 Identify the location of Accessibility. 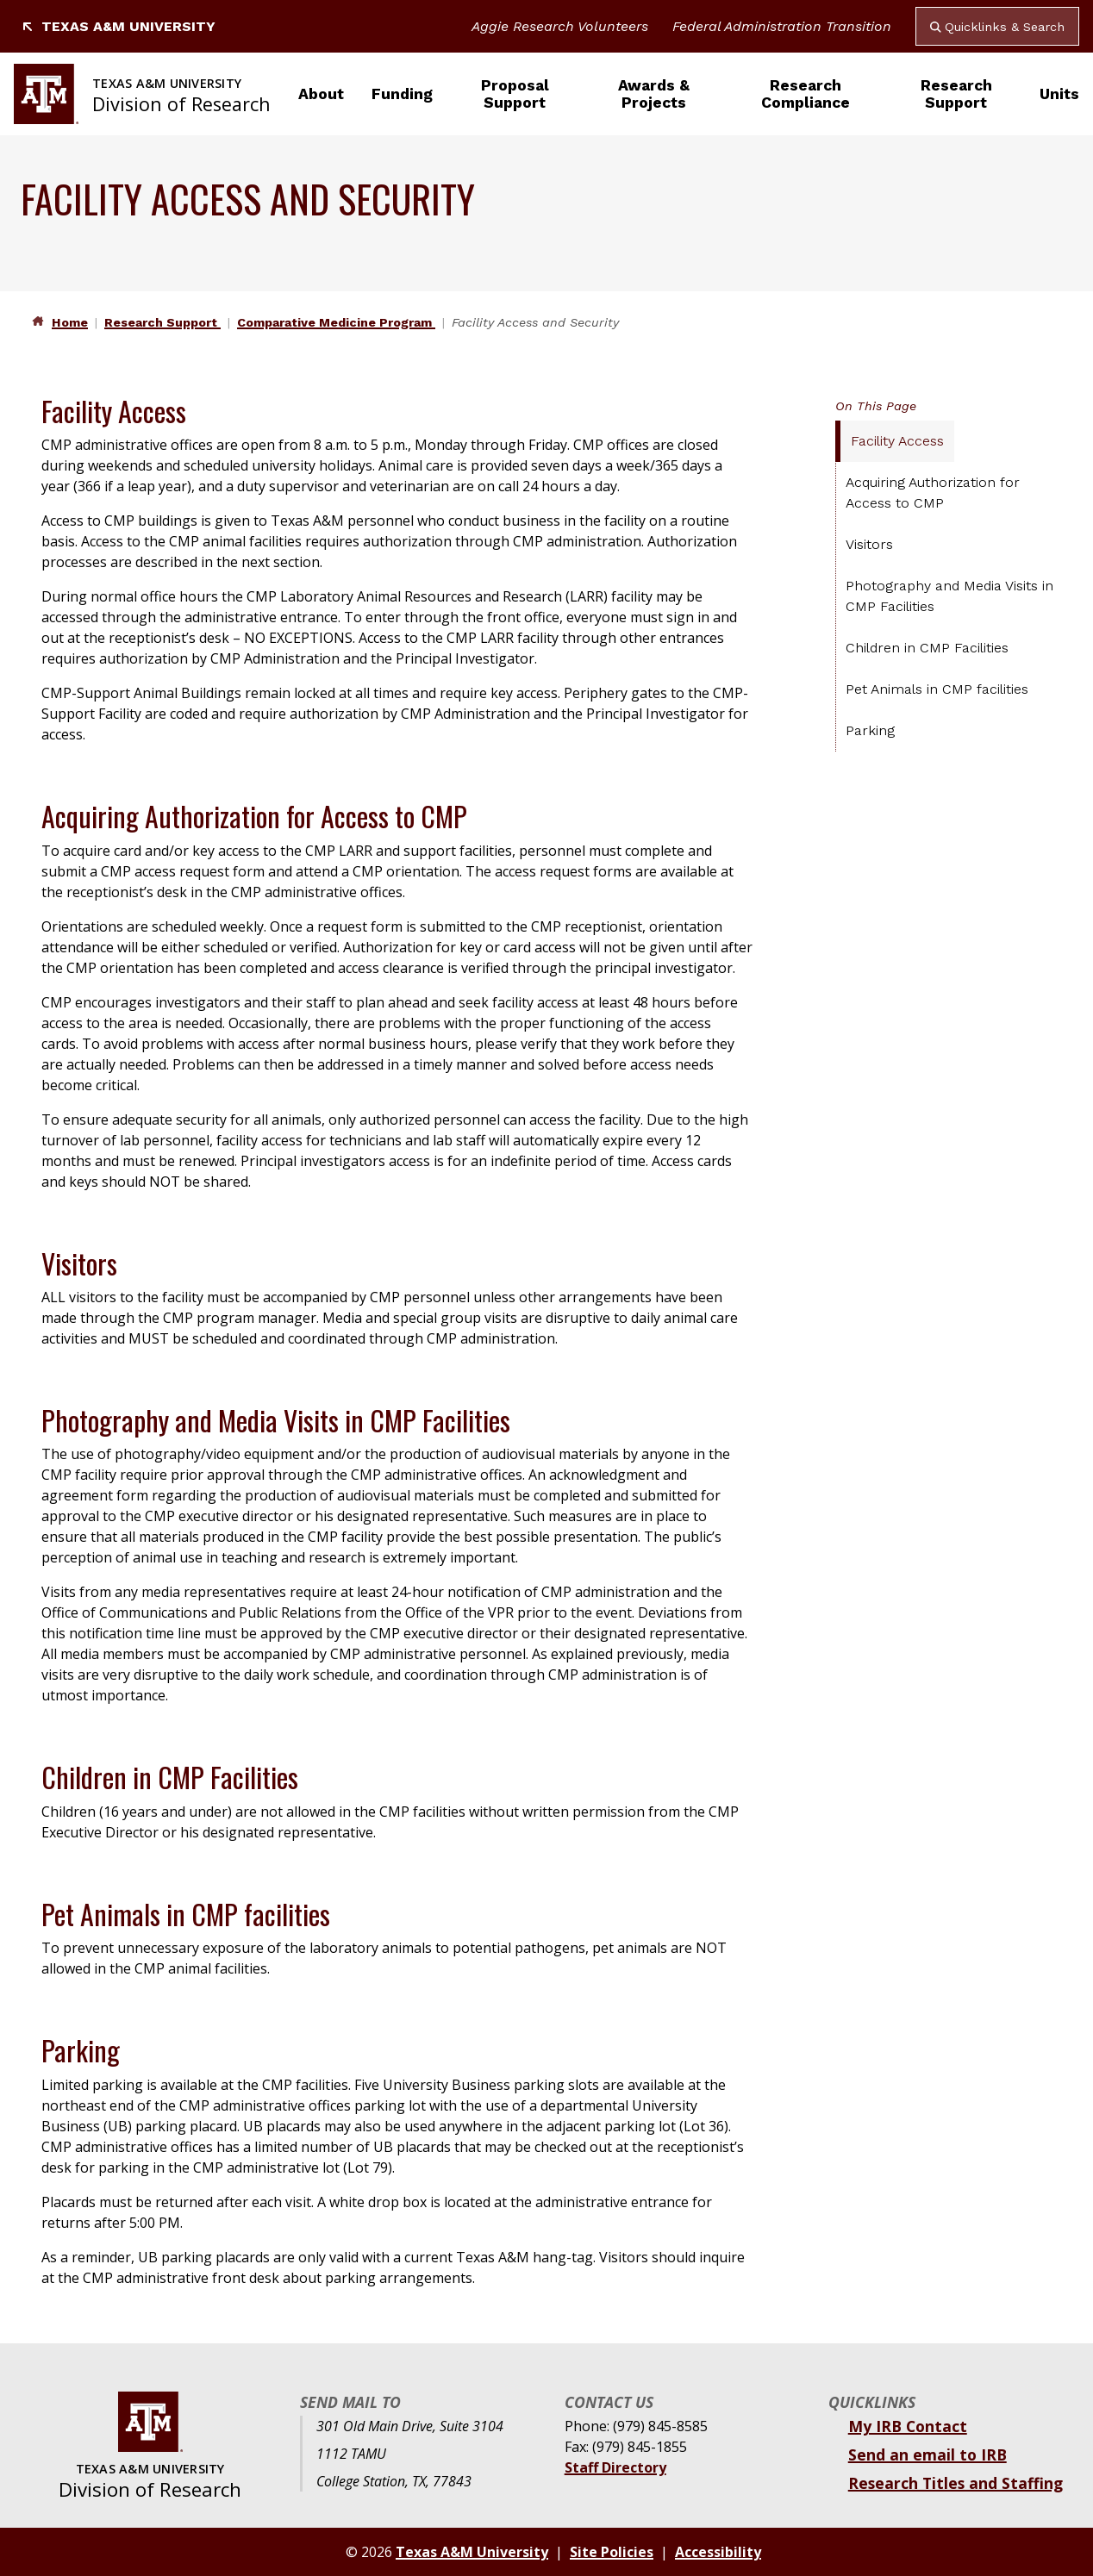
(718, 2551).